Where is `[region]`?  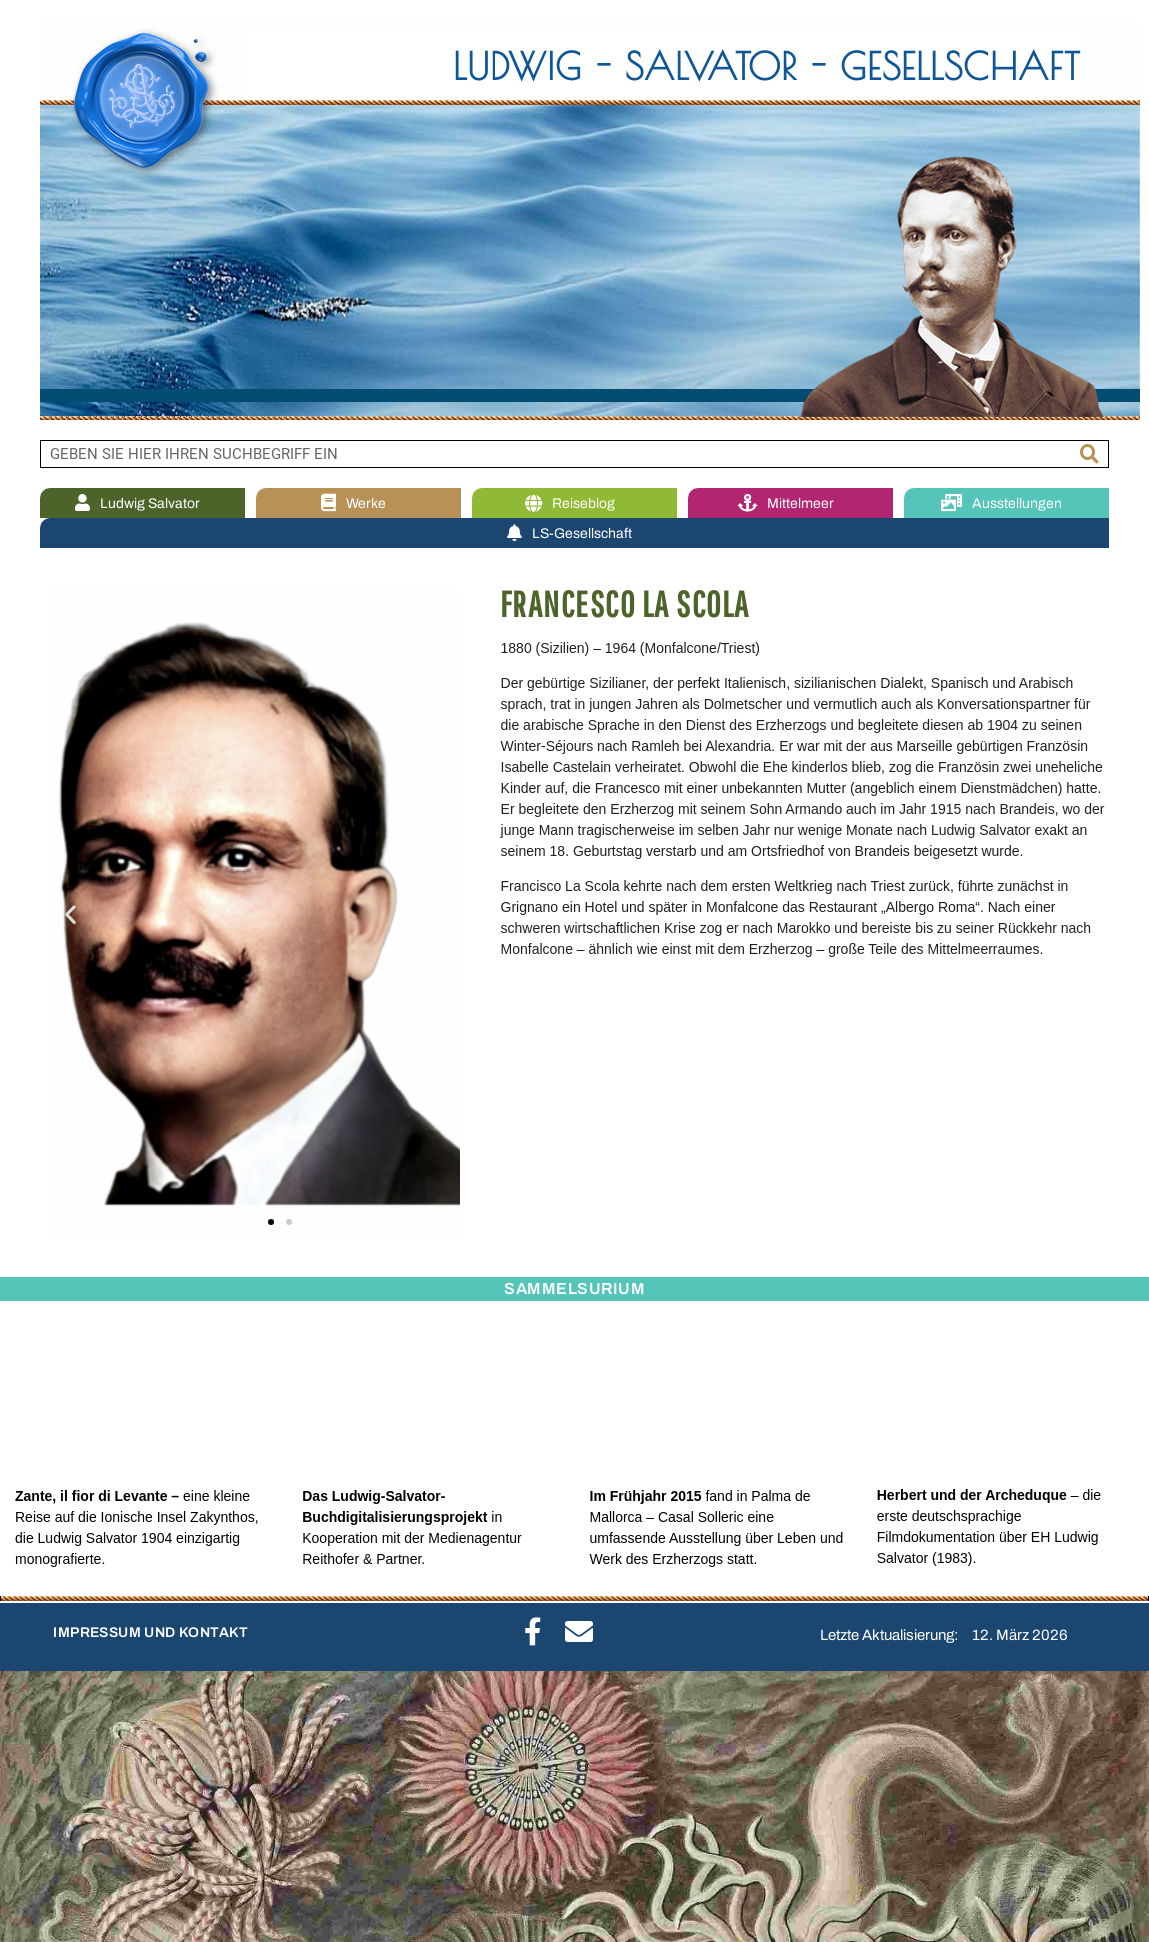 [region] is located at coordinates (574, 220).